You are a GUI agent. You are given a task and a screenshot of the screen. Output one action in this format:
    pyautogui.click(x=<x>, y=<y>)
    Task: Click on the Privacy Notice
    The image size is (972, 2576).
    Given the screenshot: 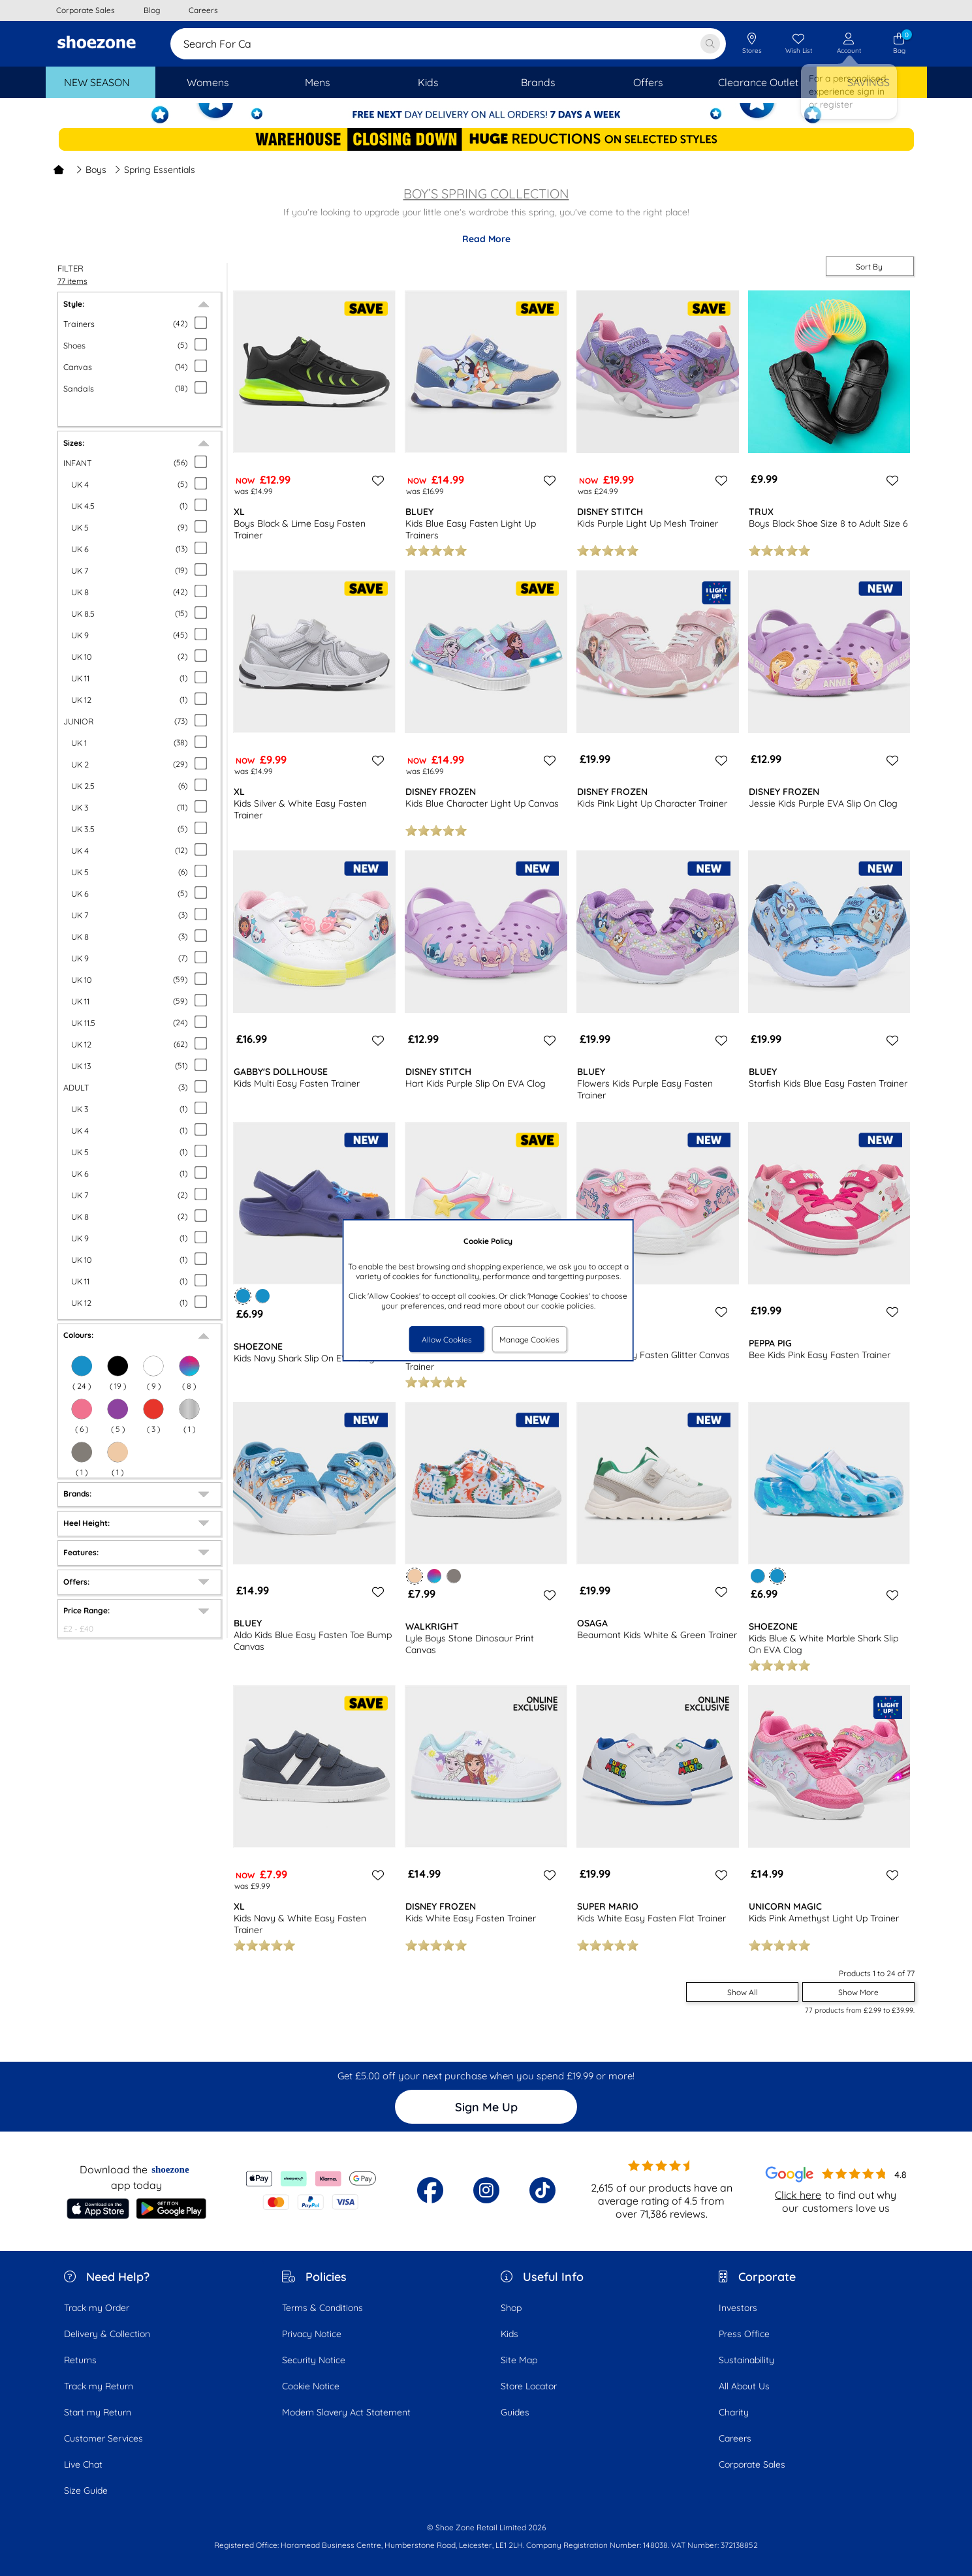 What is the action you would take?
    pyautogui.click(x=311, y=2334)
    